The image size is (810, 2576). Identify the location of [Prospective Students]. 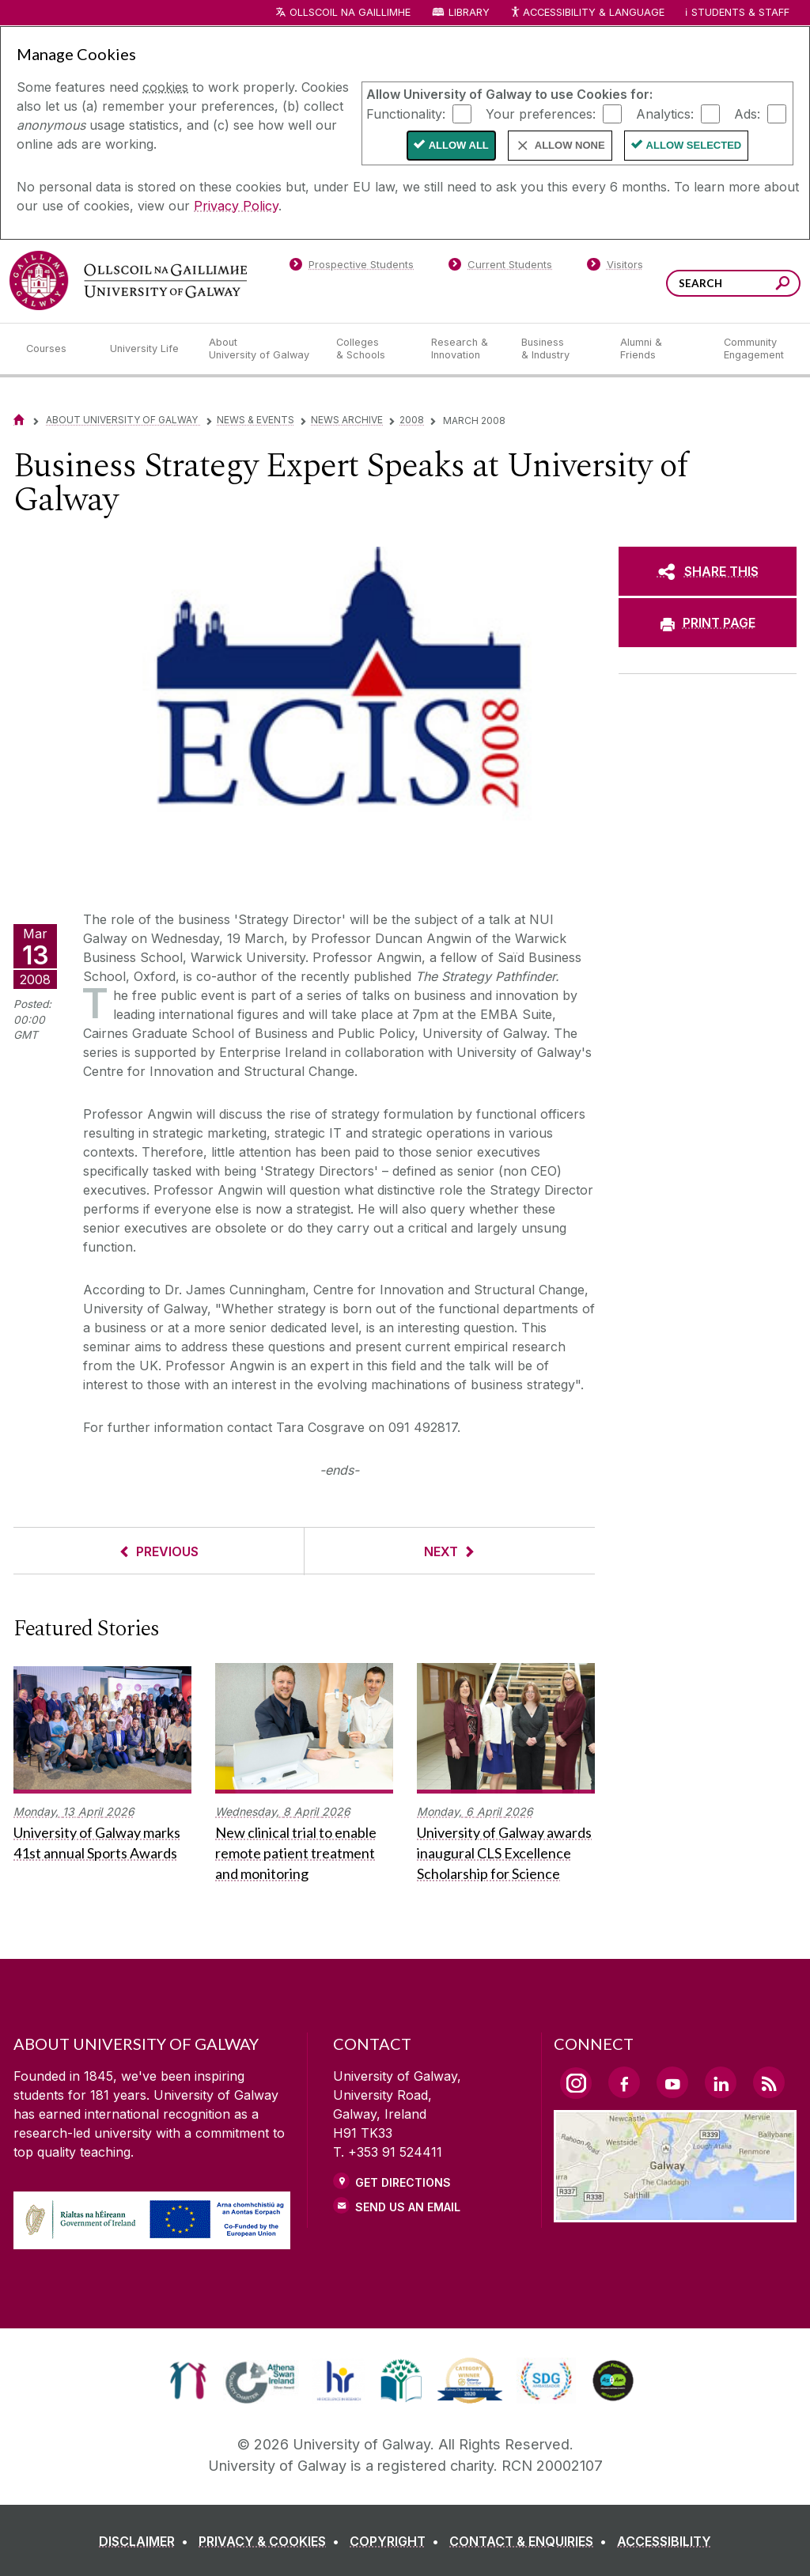
(351, 267).